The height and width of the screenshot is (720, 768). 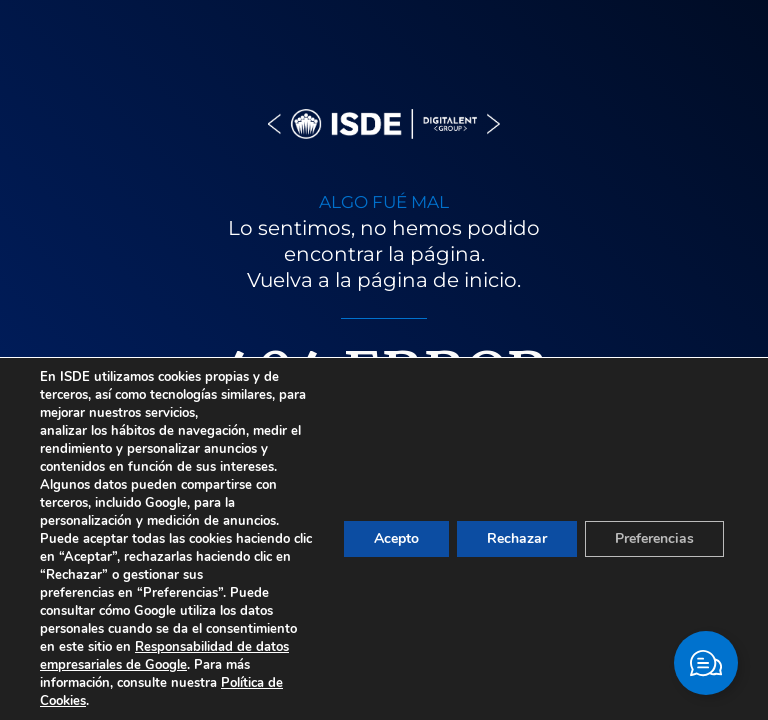 What do you see at coordinates (654, 538) in the screenshot?
I see `Preferencias` at bounding box center [654, 538].